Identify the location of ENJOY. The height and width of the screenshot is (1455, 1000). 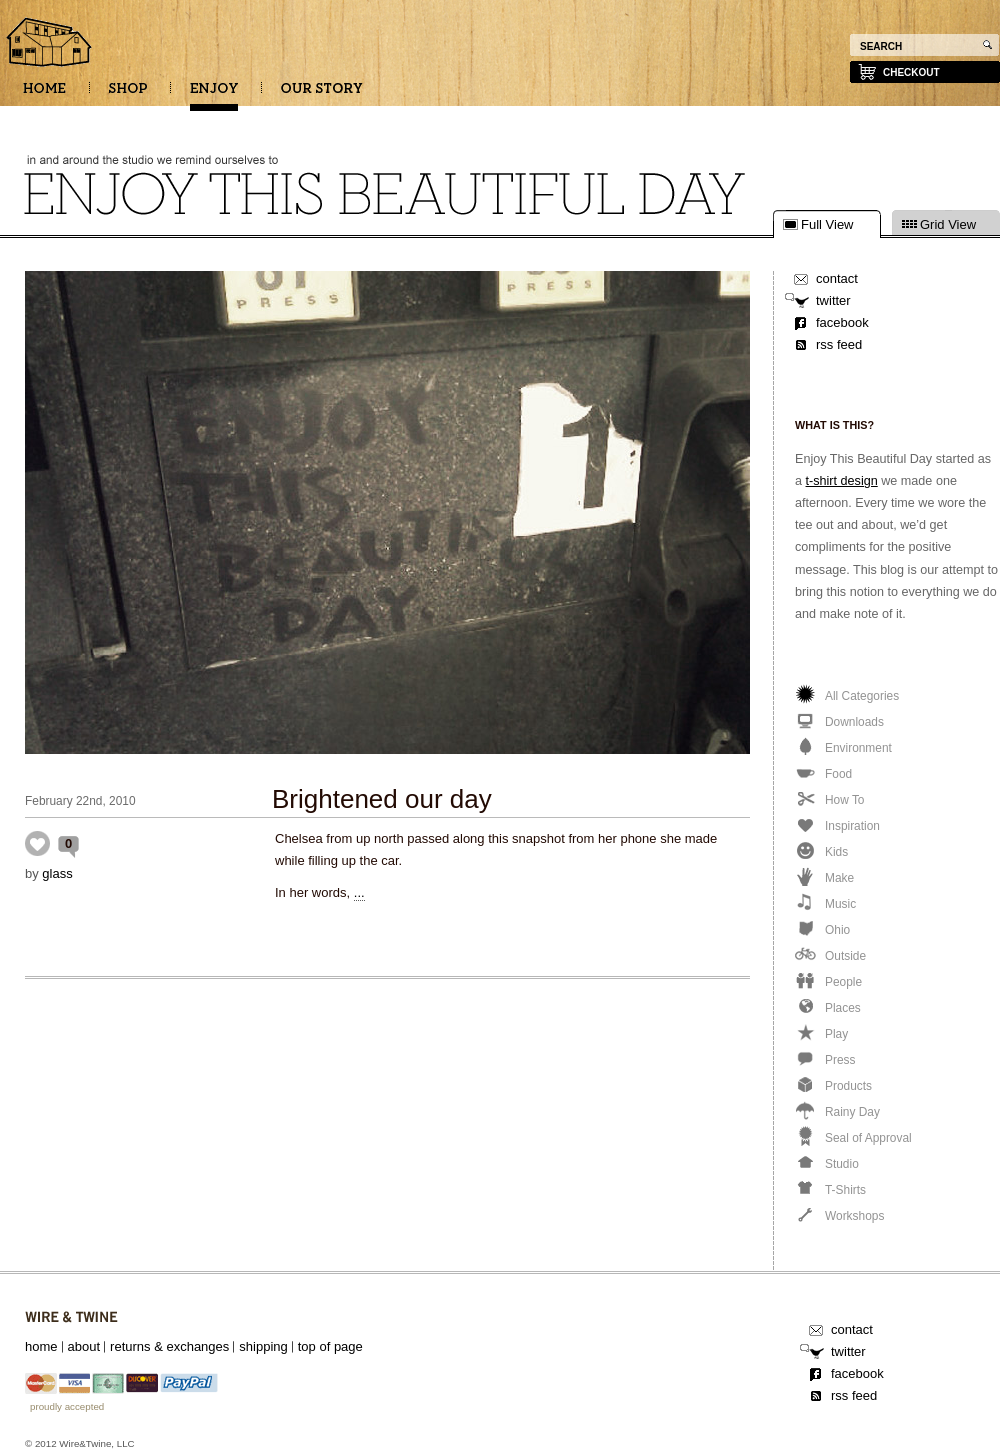
(214, 95).